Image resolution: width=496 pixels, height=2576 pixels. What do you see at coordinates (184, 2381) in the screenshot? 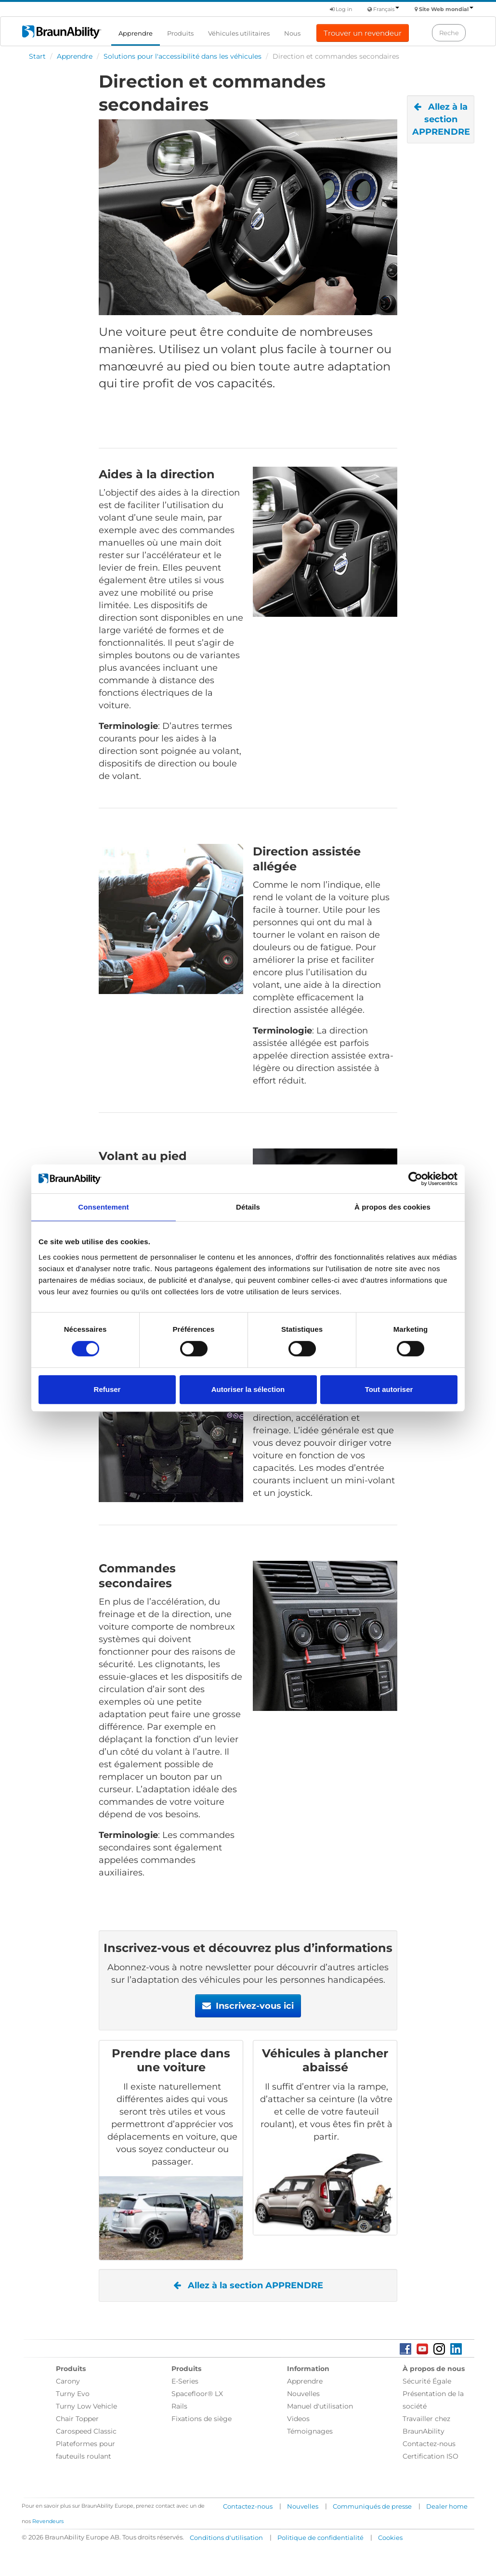
I see `E-Series` at bounding box center [184, 2381].